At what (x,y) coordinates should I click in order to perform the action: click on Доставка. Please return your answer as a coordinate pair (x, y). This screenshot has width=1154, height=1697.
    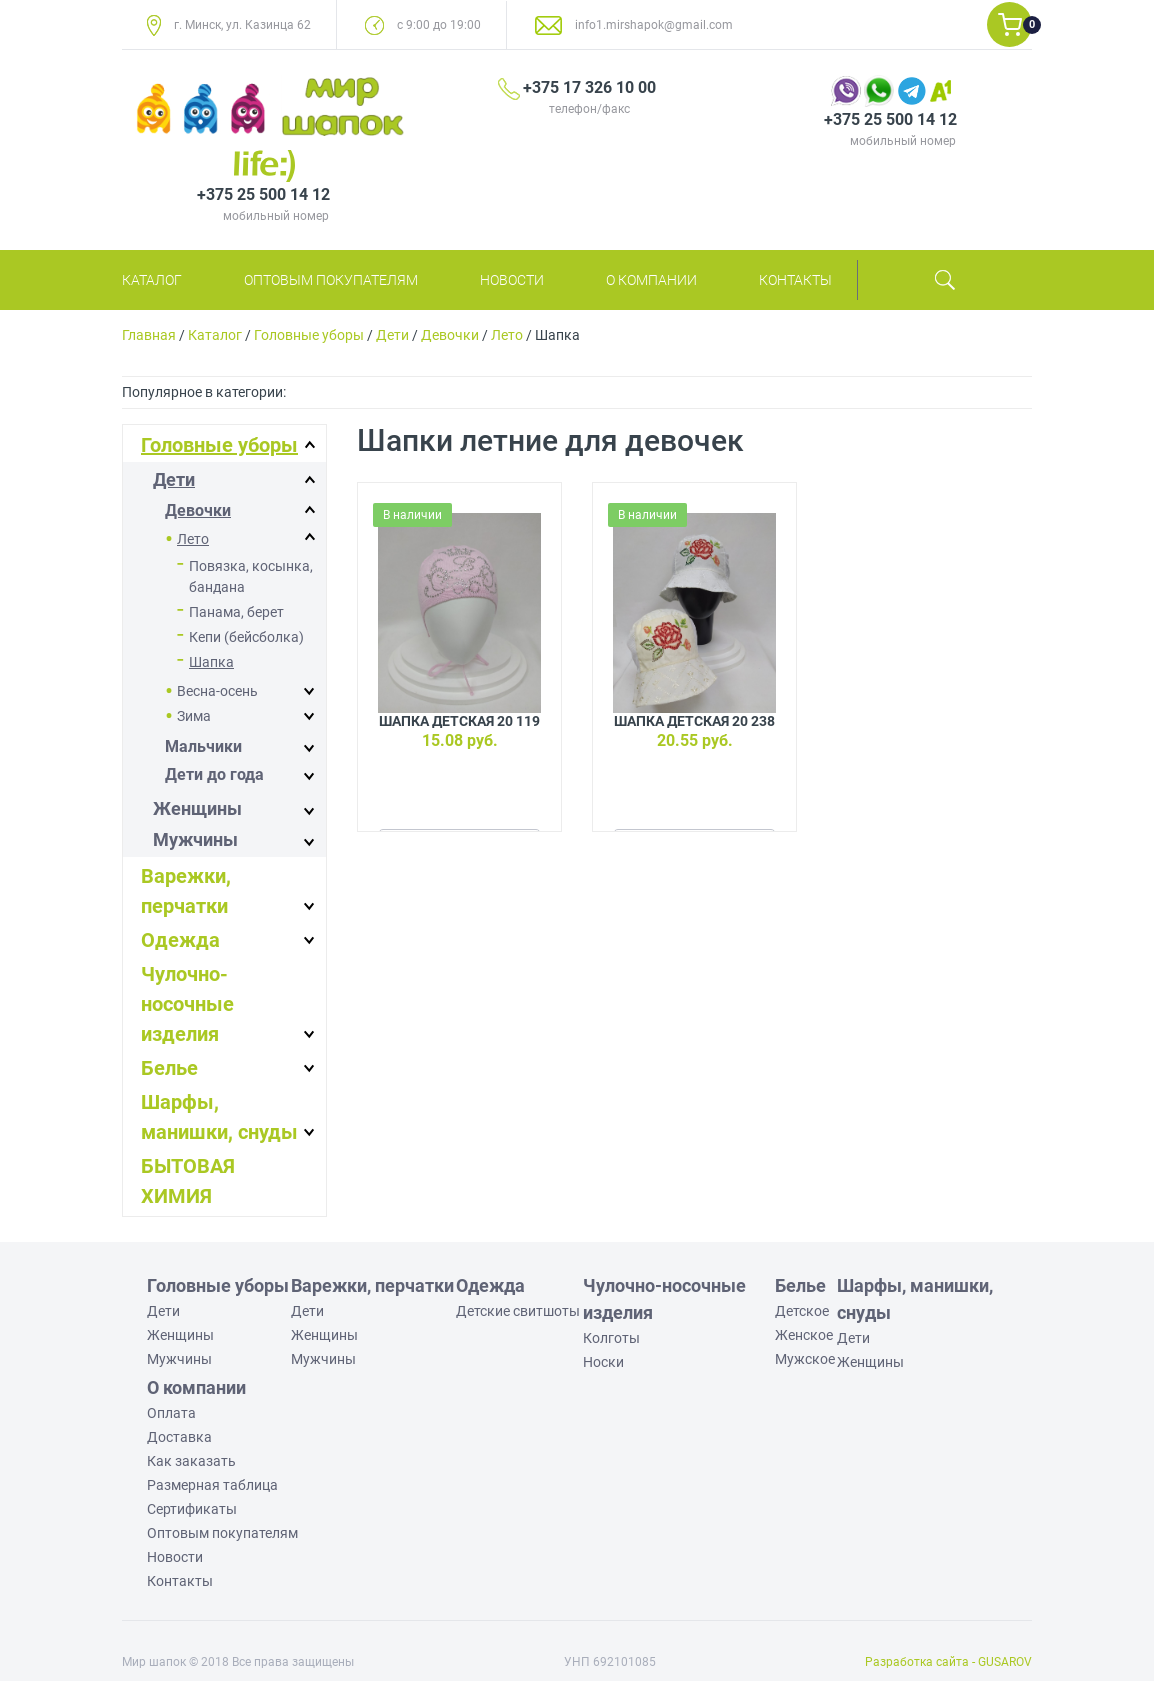
    Looking at the image, I should click on (179, 1437).